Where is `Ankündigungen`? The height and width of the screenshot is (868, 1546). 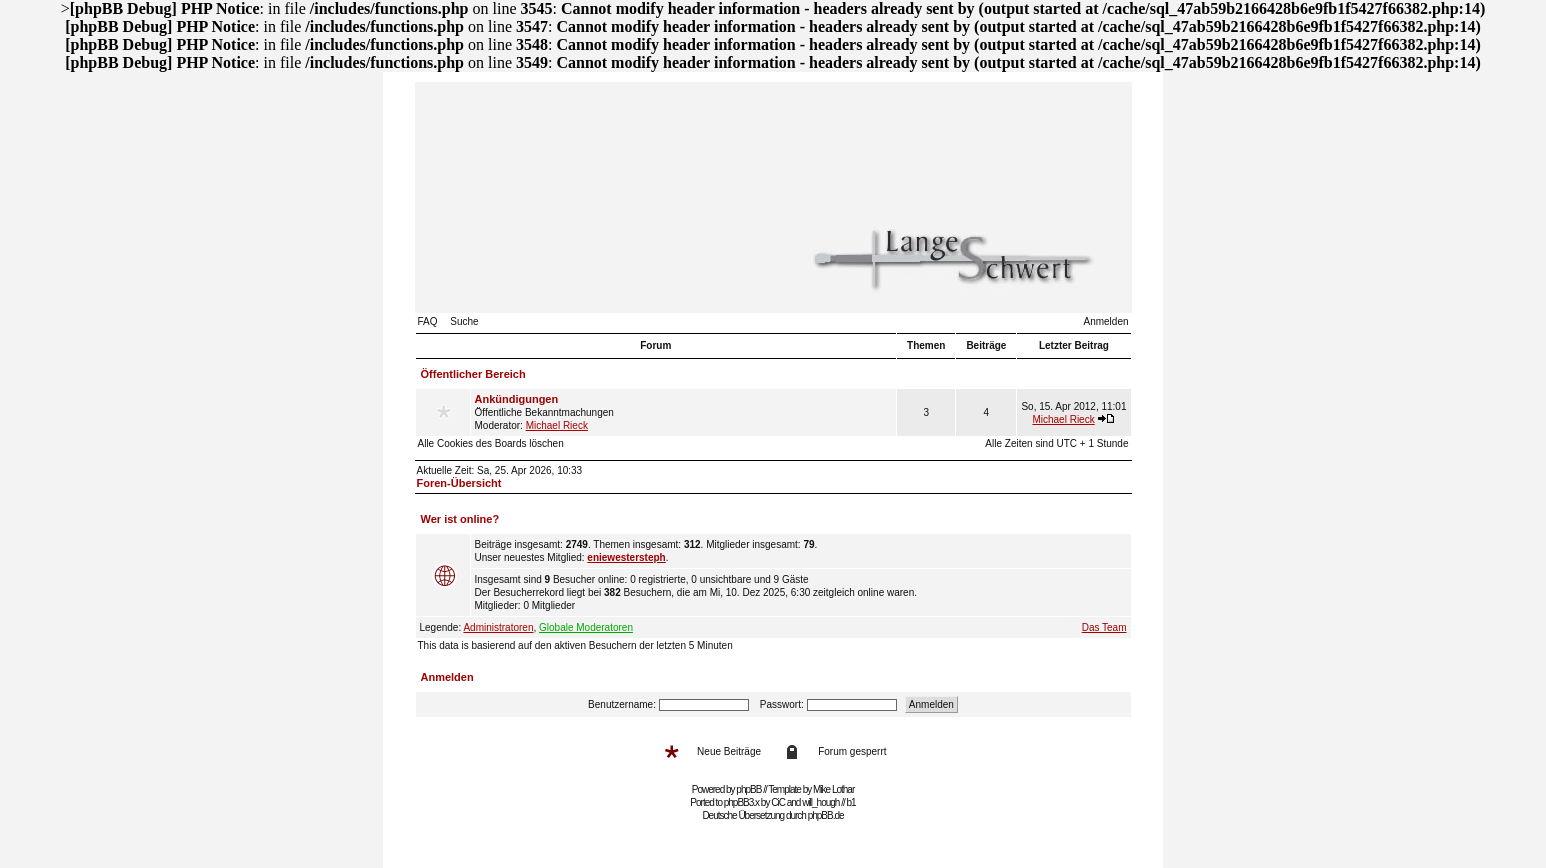
Ankündigungen is located at coordinates (517, 399).